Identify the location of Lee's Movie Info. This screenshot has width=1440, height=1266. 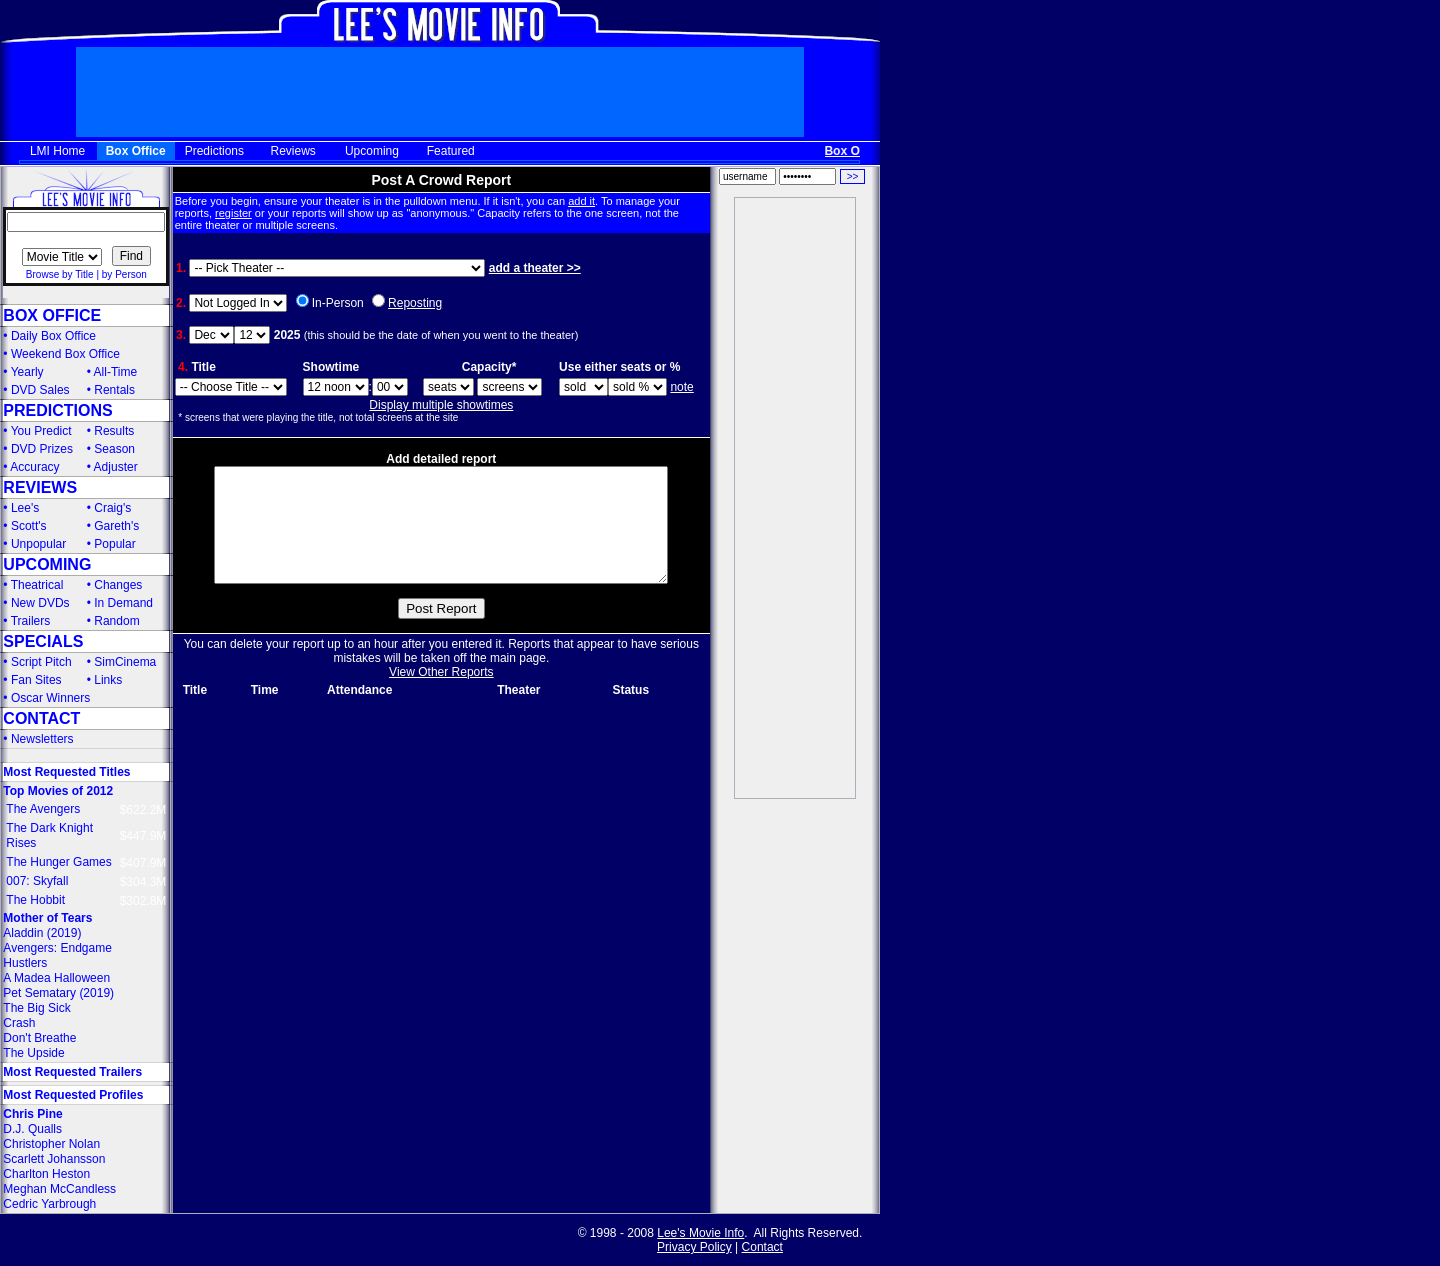
(700, 1233).